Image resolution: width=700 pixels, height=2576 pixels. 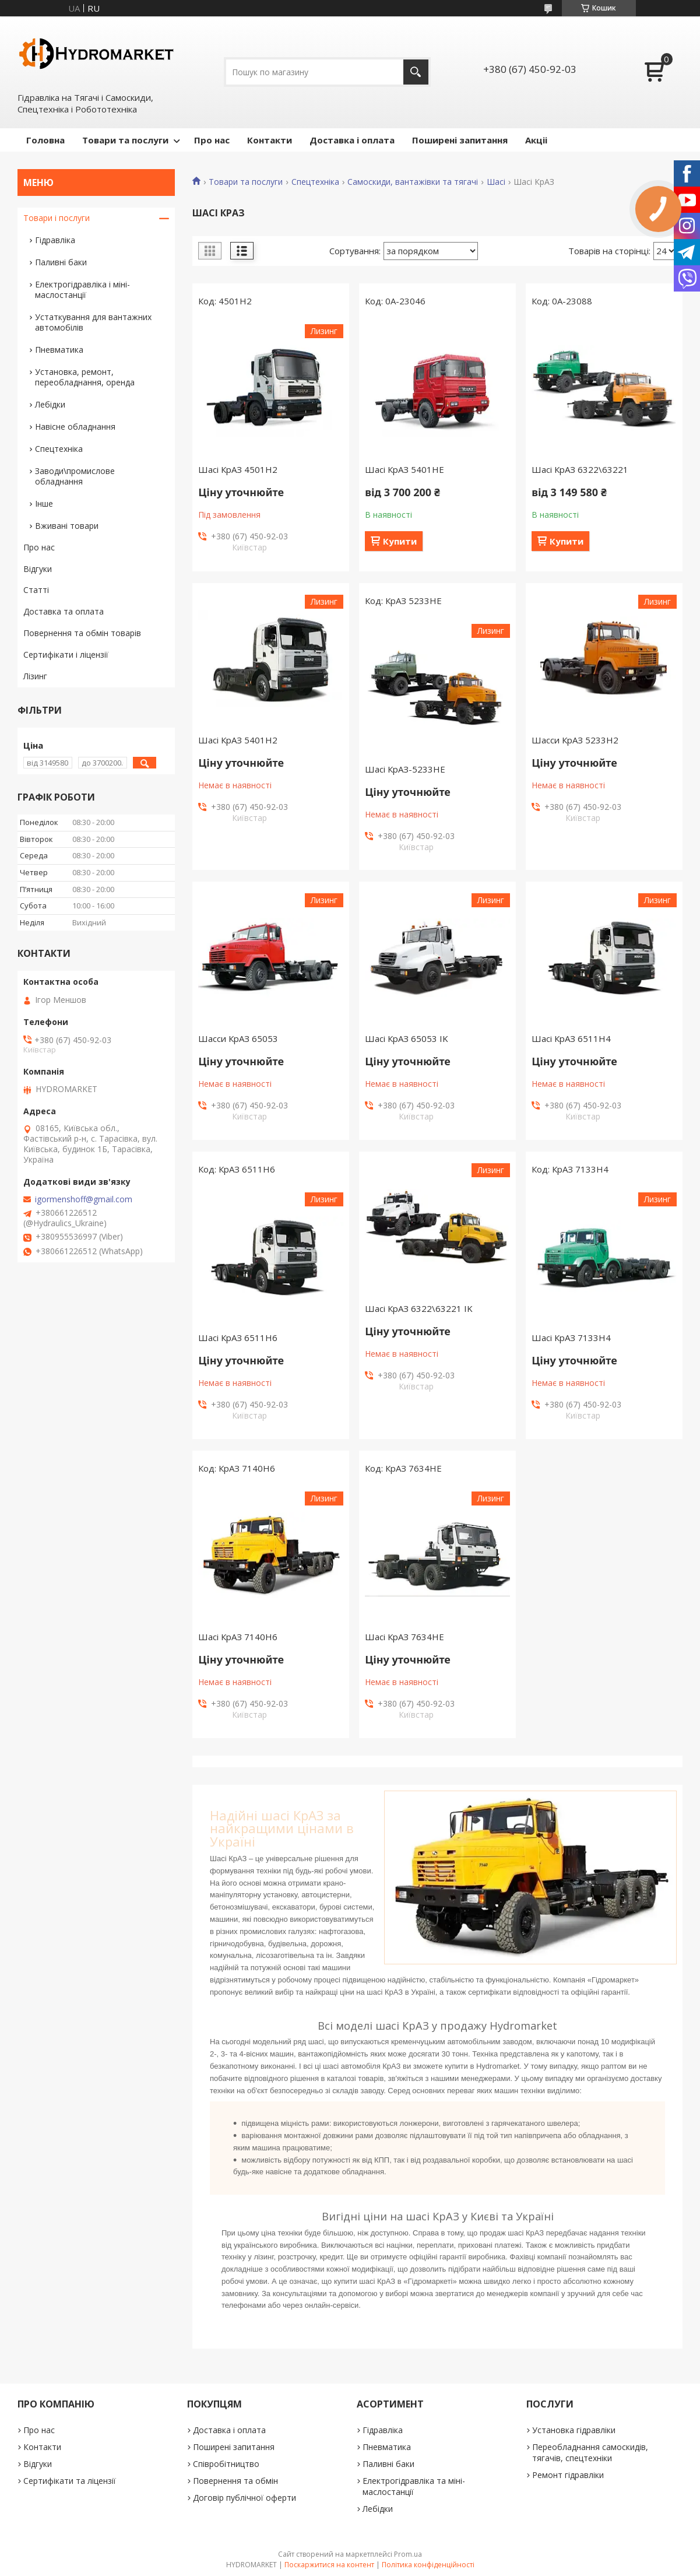 I want to click on igormenshoff@gmail.com, so click(x=83, y=1199).